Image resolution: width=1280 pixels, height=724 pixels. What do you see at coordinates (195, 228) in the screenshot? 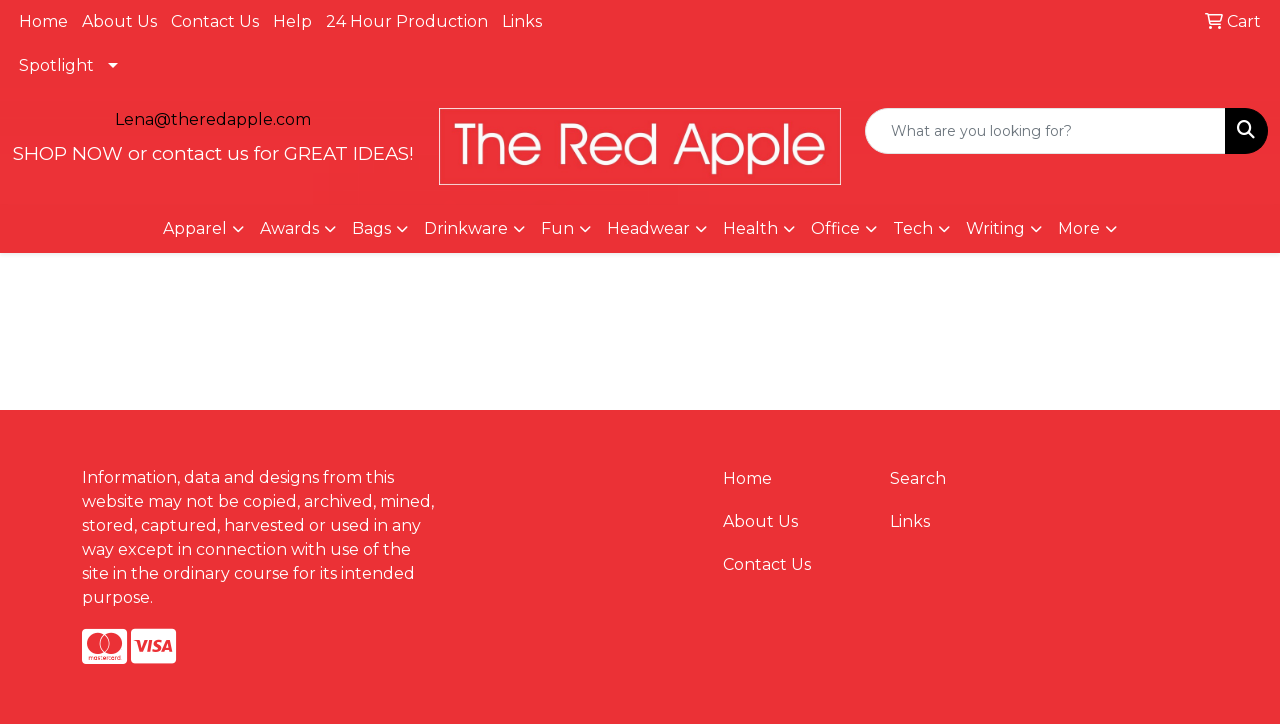
I see `Apparel [button]` at bounding box center [195, 228].